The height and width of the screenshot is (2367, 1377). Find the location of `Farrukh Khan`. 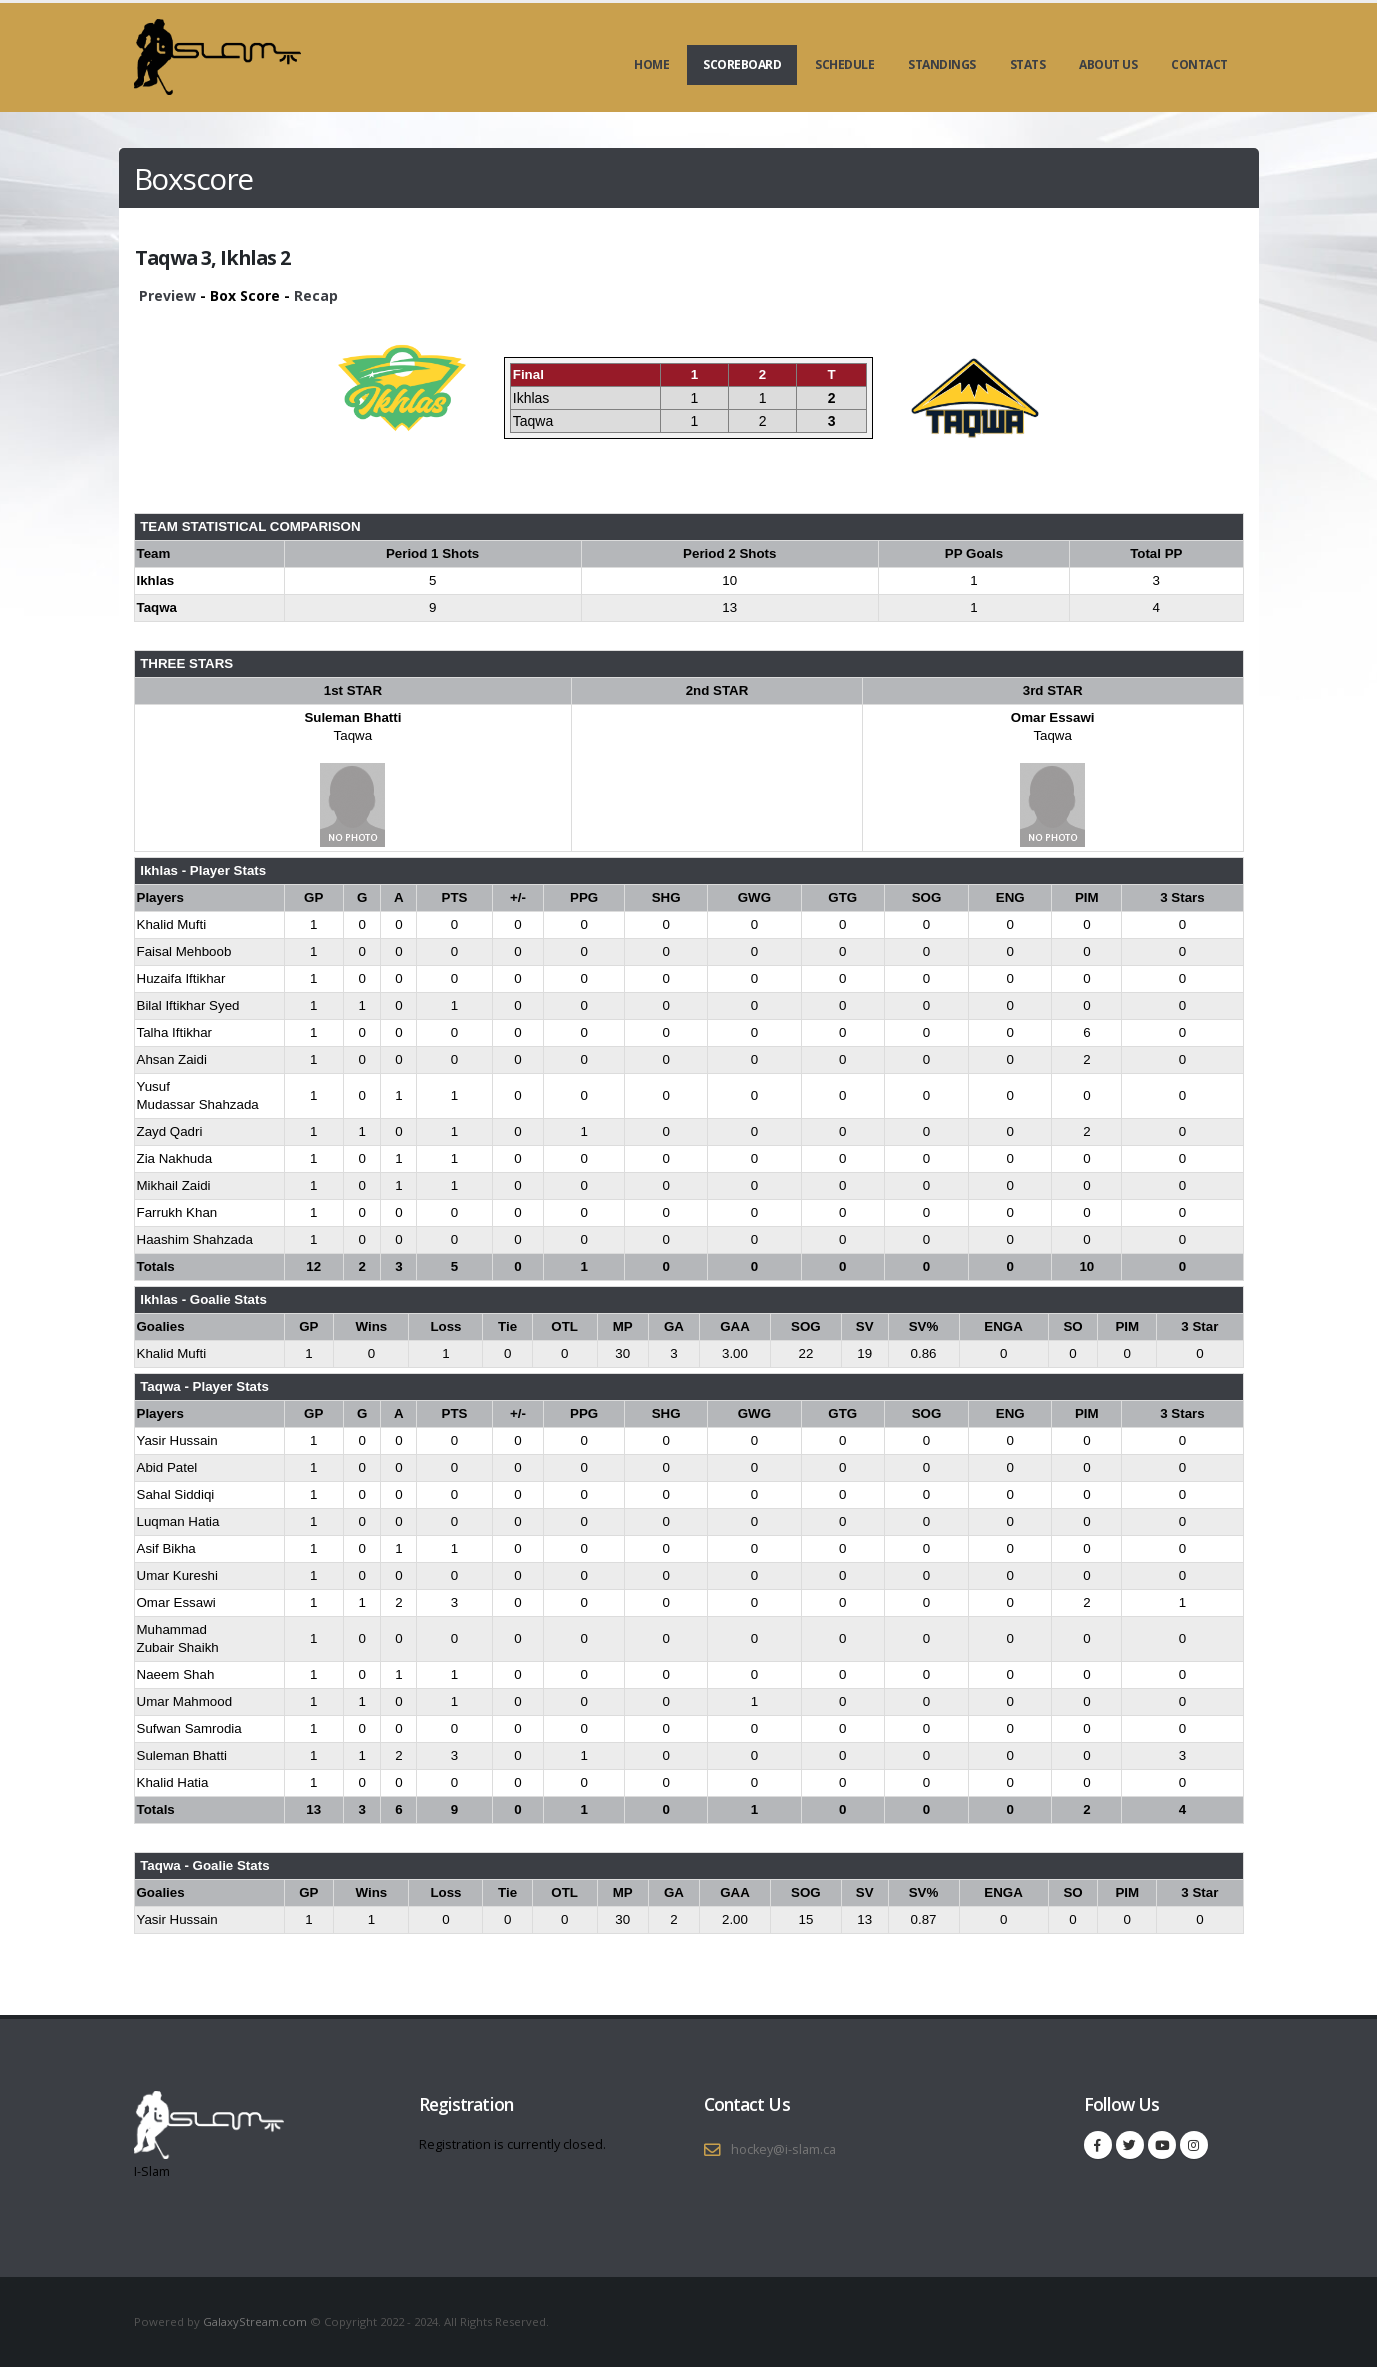

Farrukh Khan is located at coordinates (177, 1212).